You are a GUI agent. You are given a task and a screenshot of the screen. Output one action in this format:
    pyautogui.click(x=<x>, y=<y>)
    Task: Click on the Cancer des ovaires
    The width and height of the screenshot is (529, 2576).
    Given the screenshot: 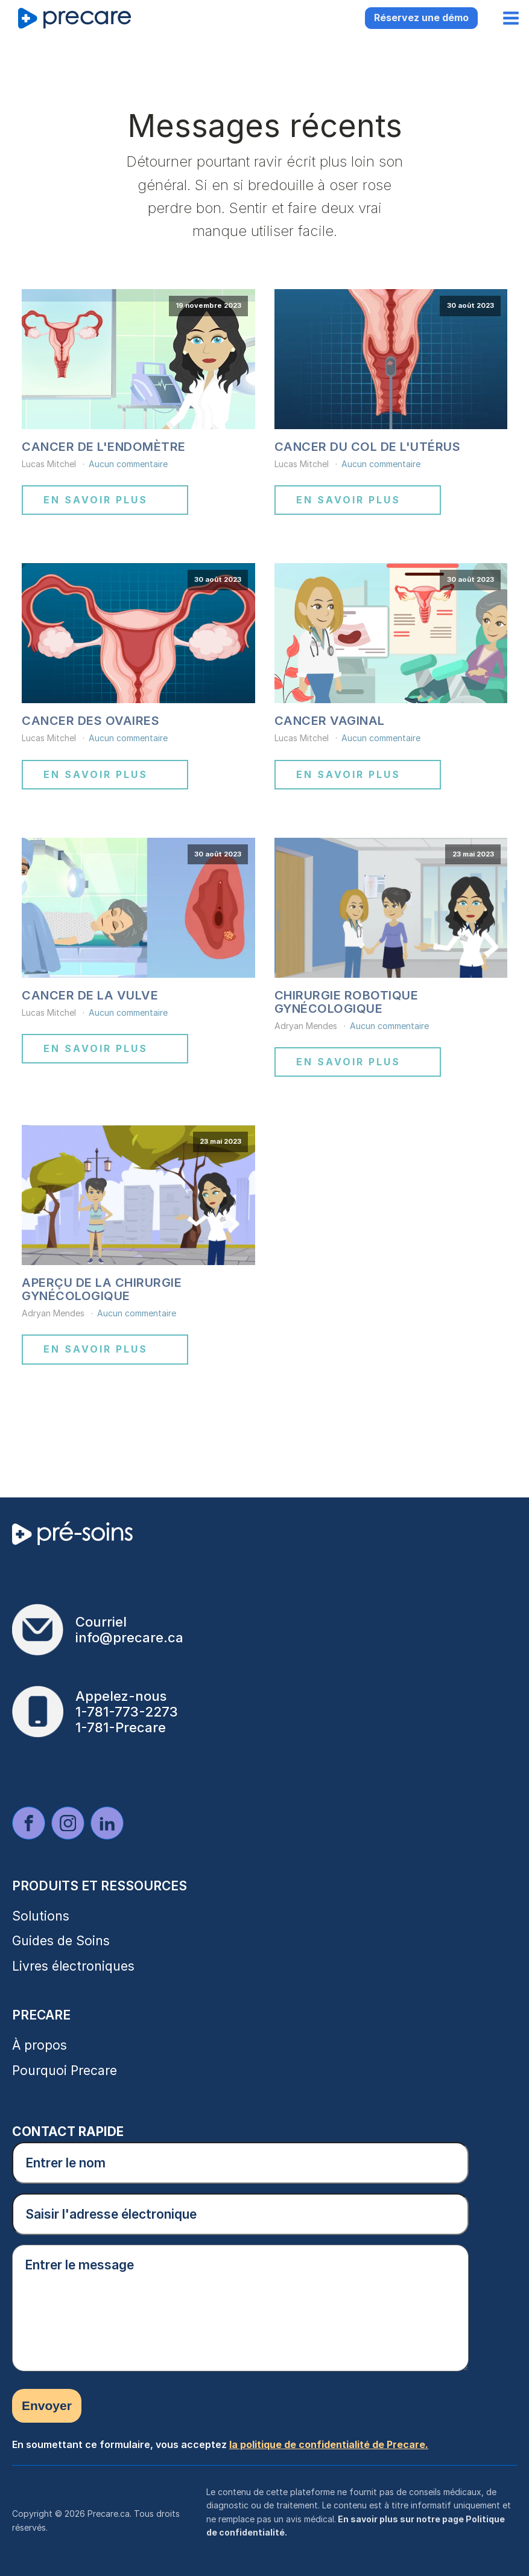 What is the action you would take?
    pyautogui.click(x=90, y=720)
    